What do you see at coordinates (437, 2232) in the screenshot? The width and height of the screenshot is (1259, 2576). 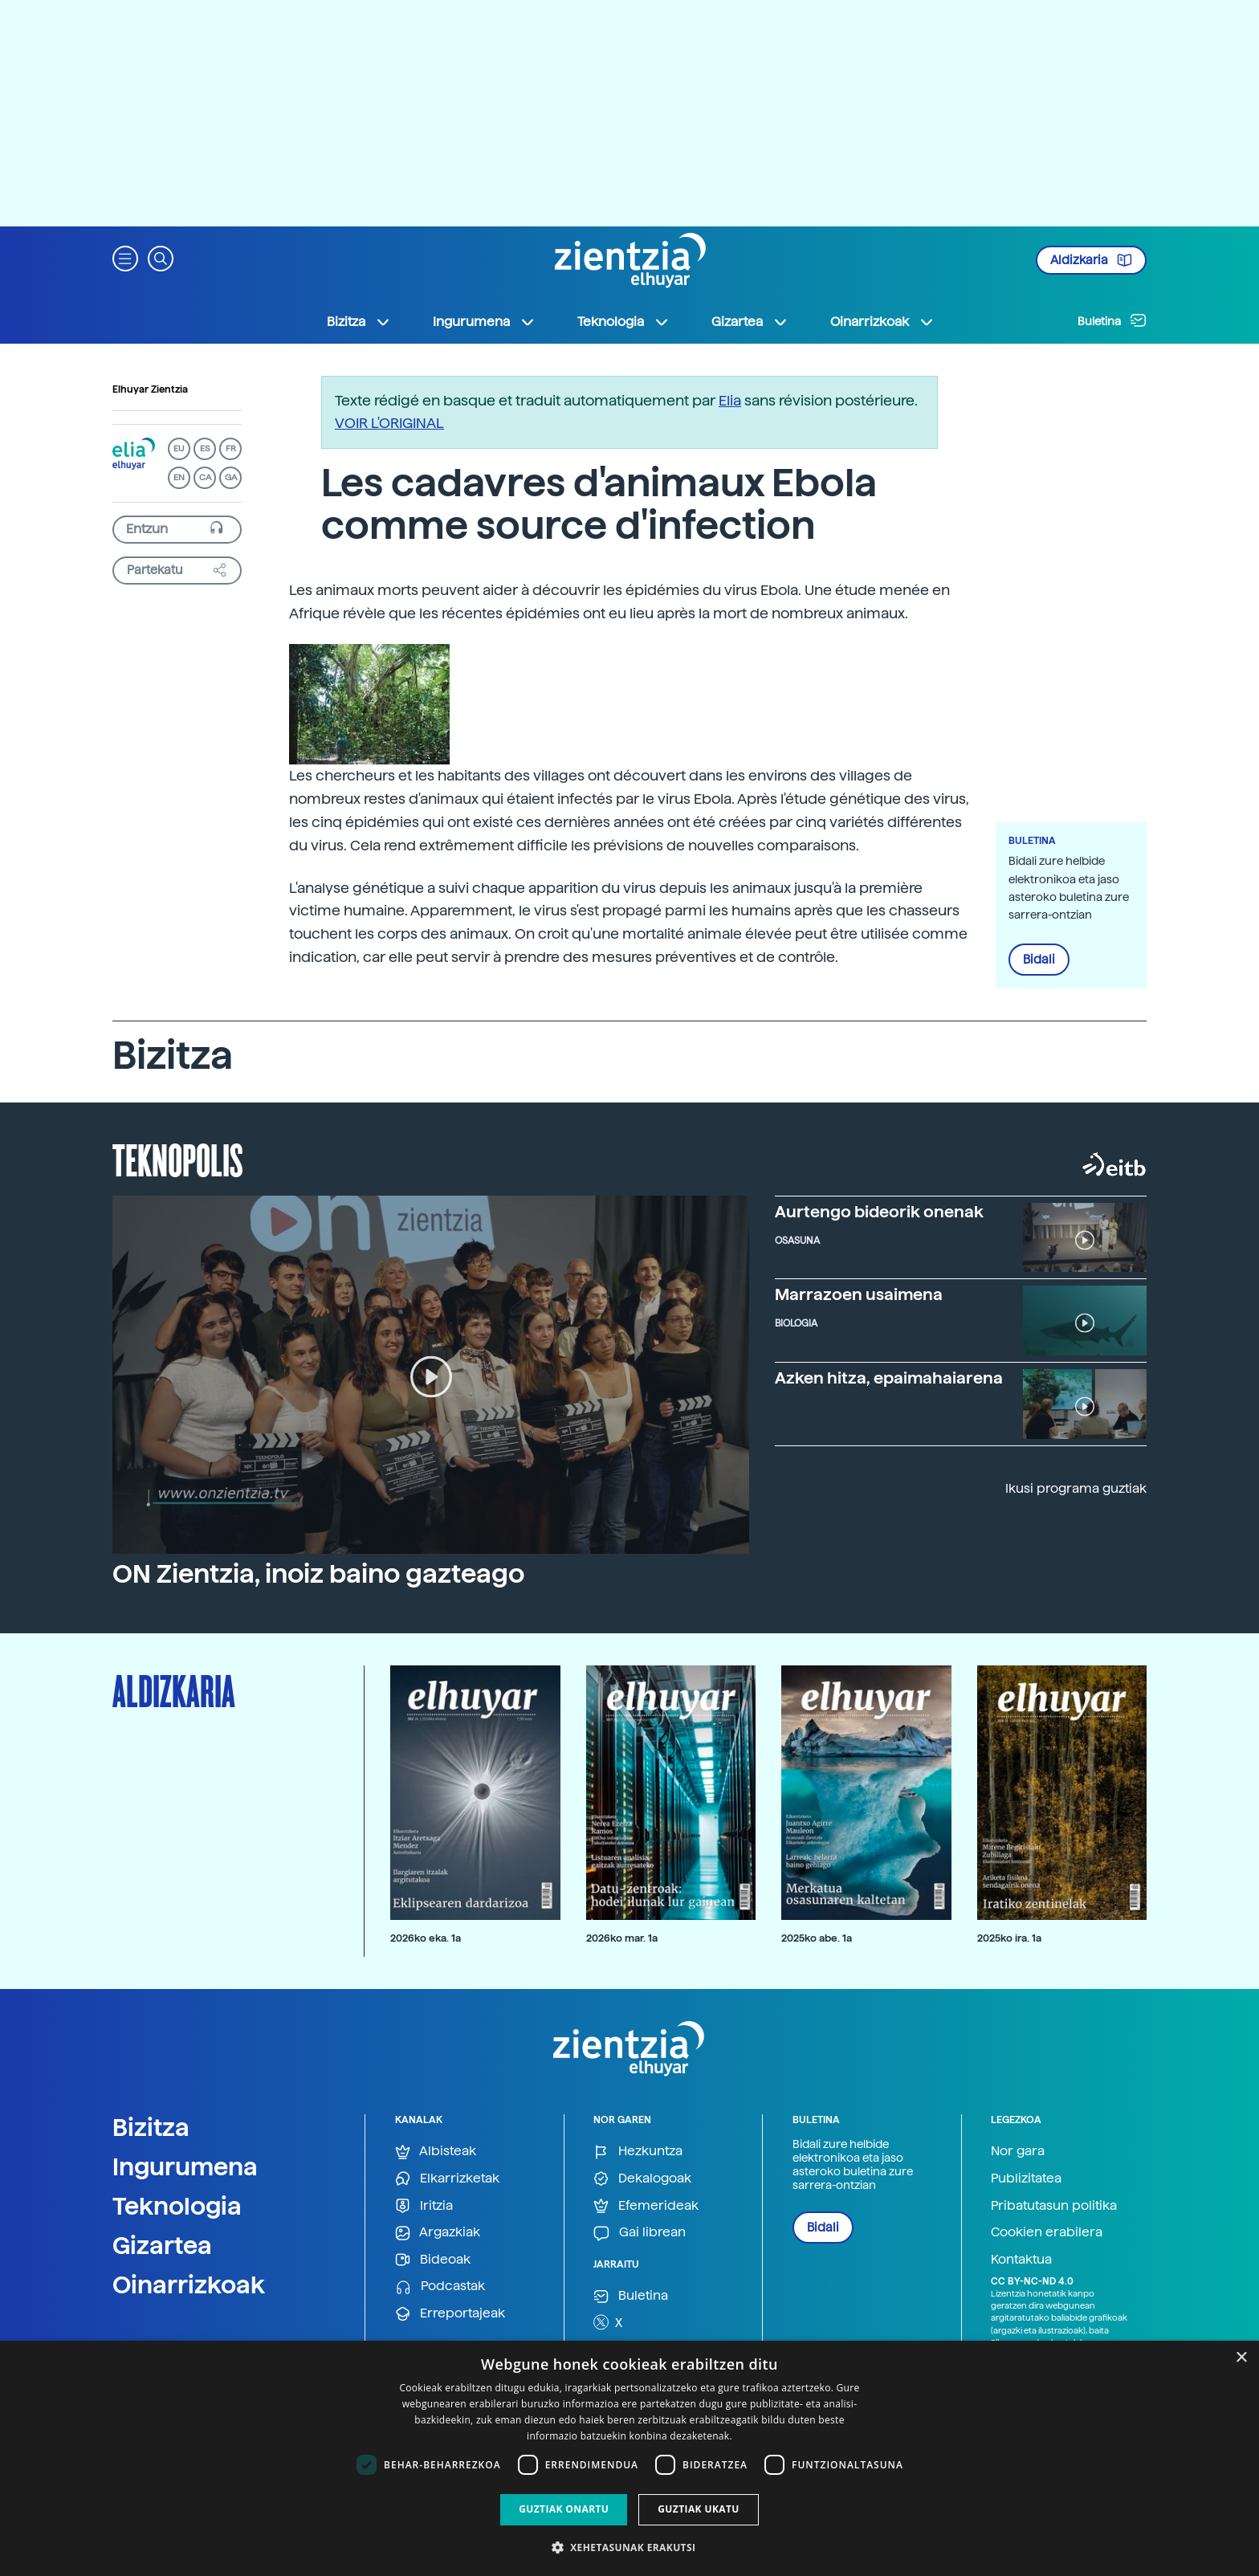 I see `Argazkiak` at bounding box center [437, 2232].